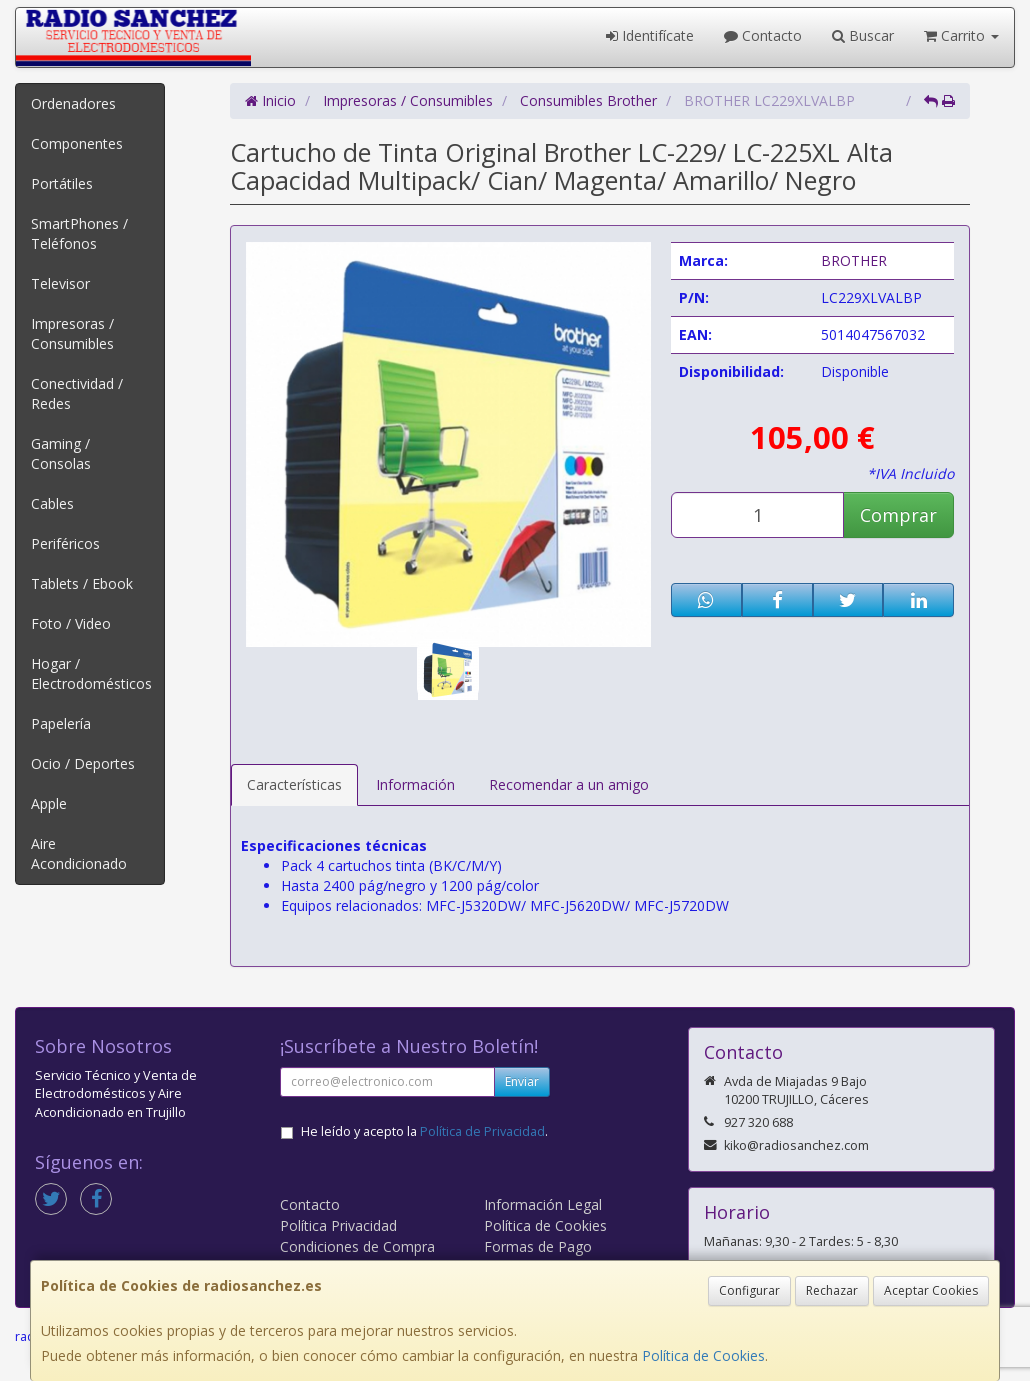 Image resolution: width=1030 pixels, height=1381 pixels. What do you see at coordinates (832, 1290) in the screenshot?
I see `Rechazar` at bounding box center [832, 1290].